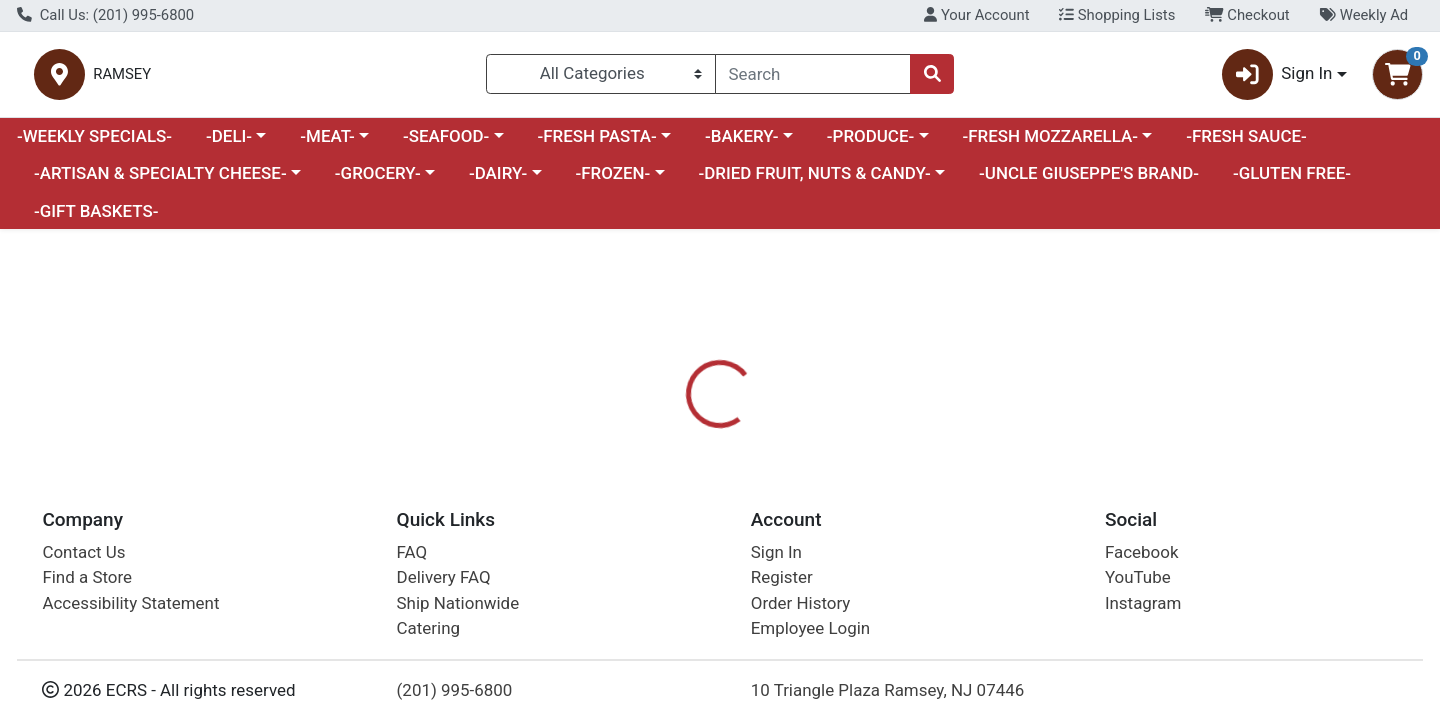  Describe the element at coordinates (976, 15) in the screenshot. I see `Your Account` at that location.